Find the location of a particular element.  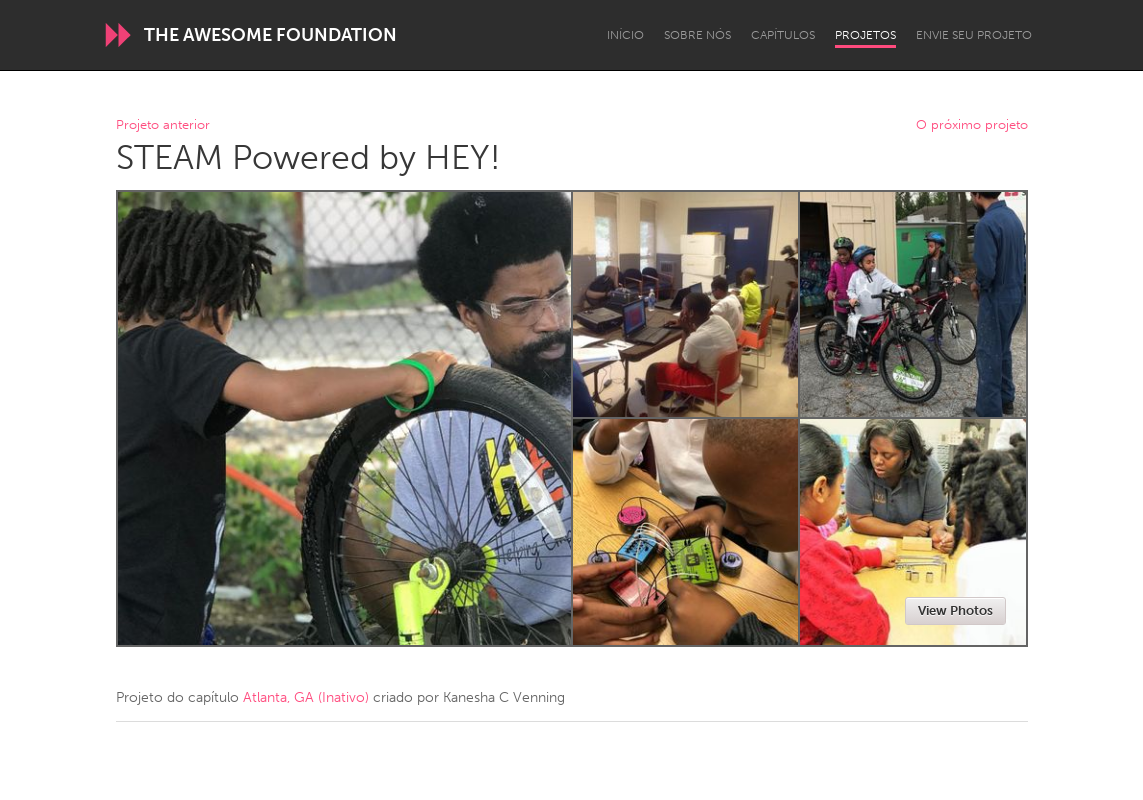

View Photos is located at coordinates (955, 610).